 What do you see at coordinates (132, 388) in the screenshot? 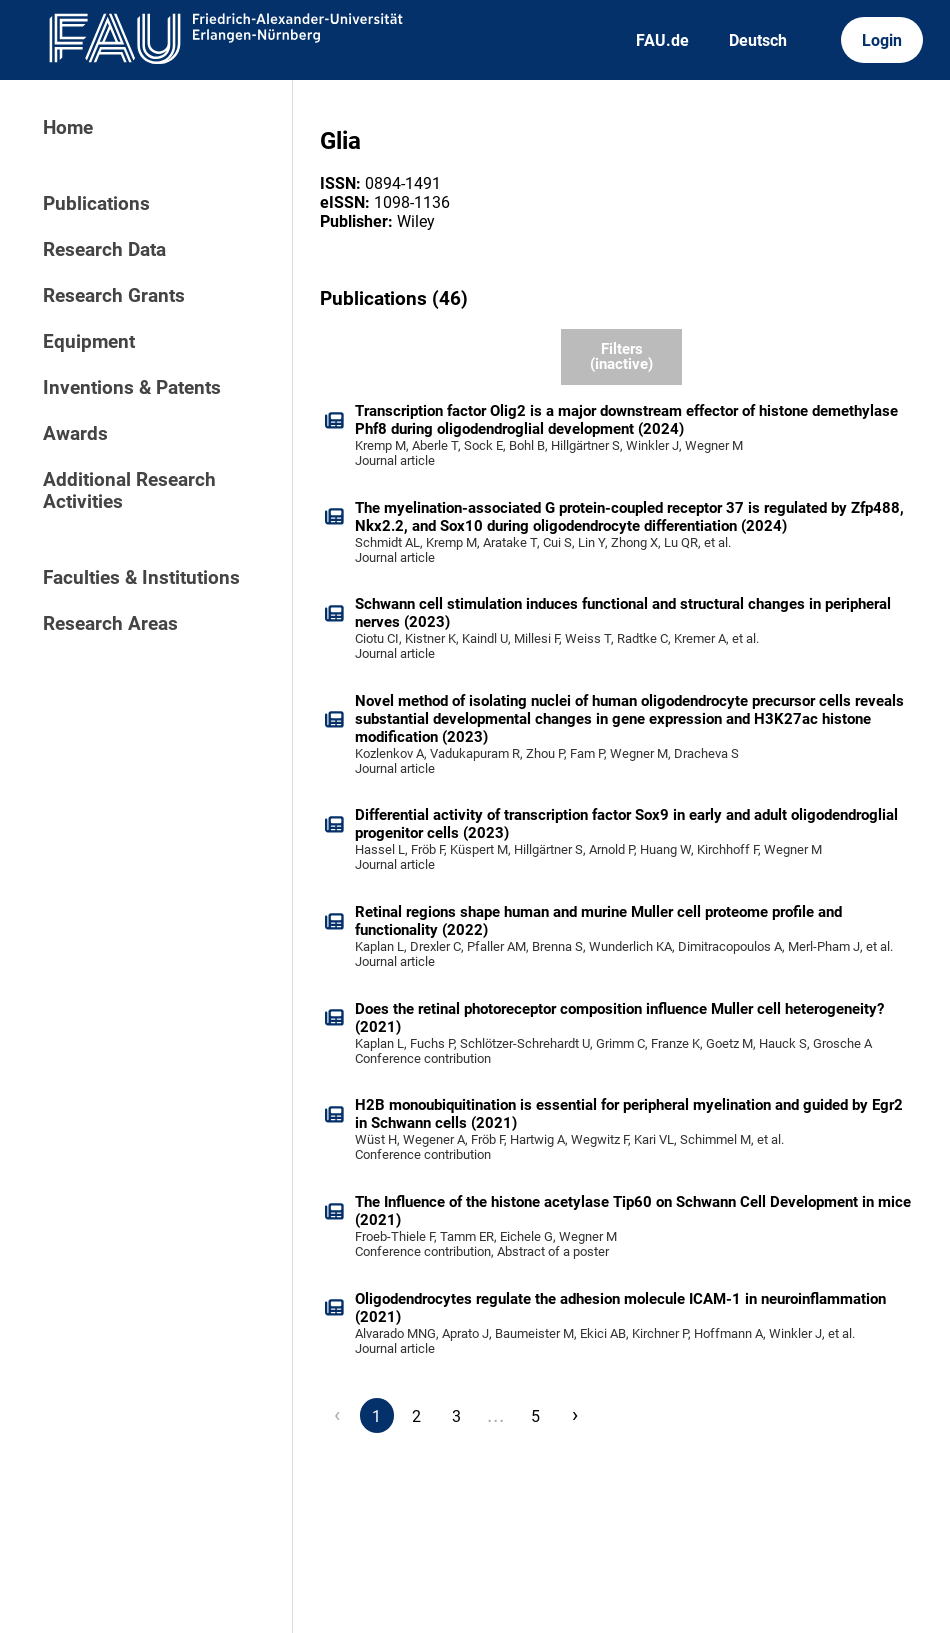
I see `Inventions & Patents` at bounding box center [132, 388].